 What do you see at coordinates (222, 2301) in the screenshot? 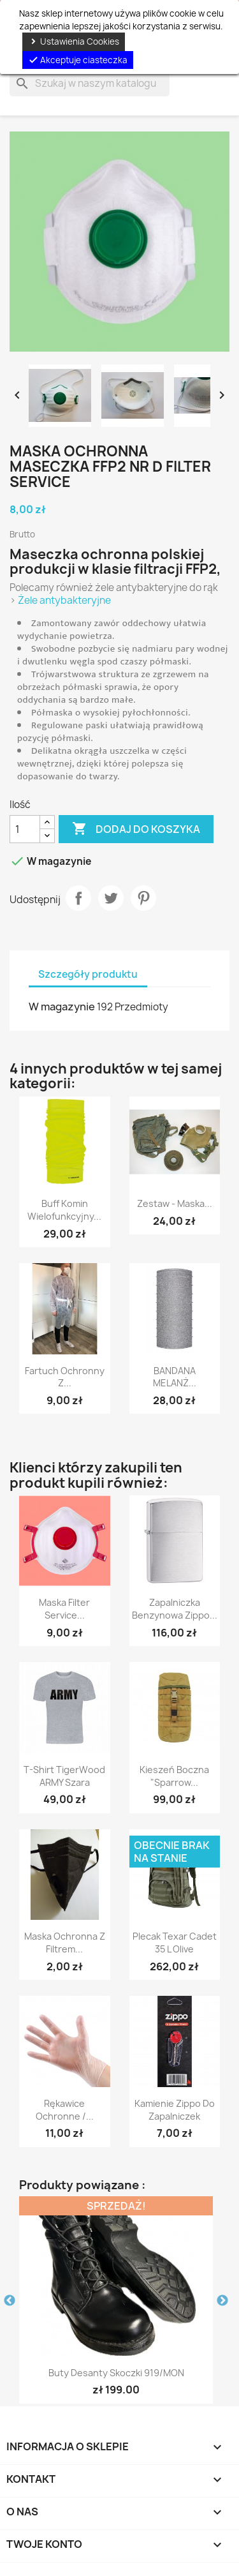
I see `Next` at bounding box center [222, 2301].